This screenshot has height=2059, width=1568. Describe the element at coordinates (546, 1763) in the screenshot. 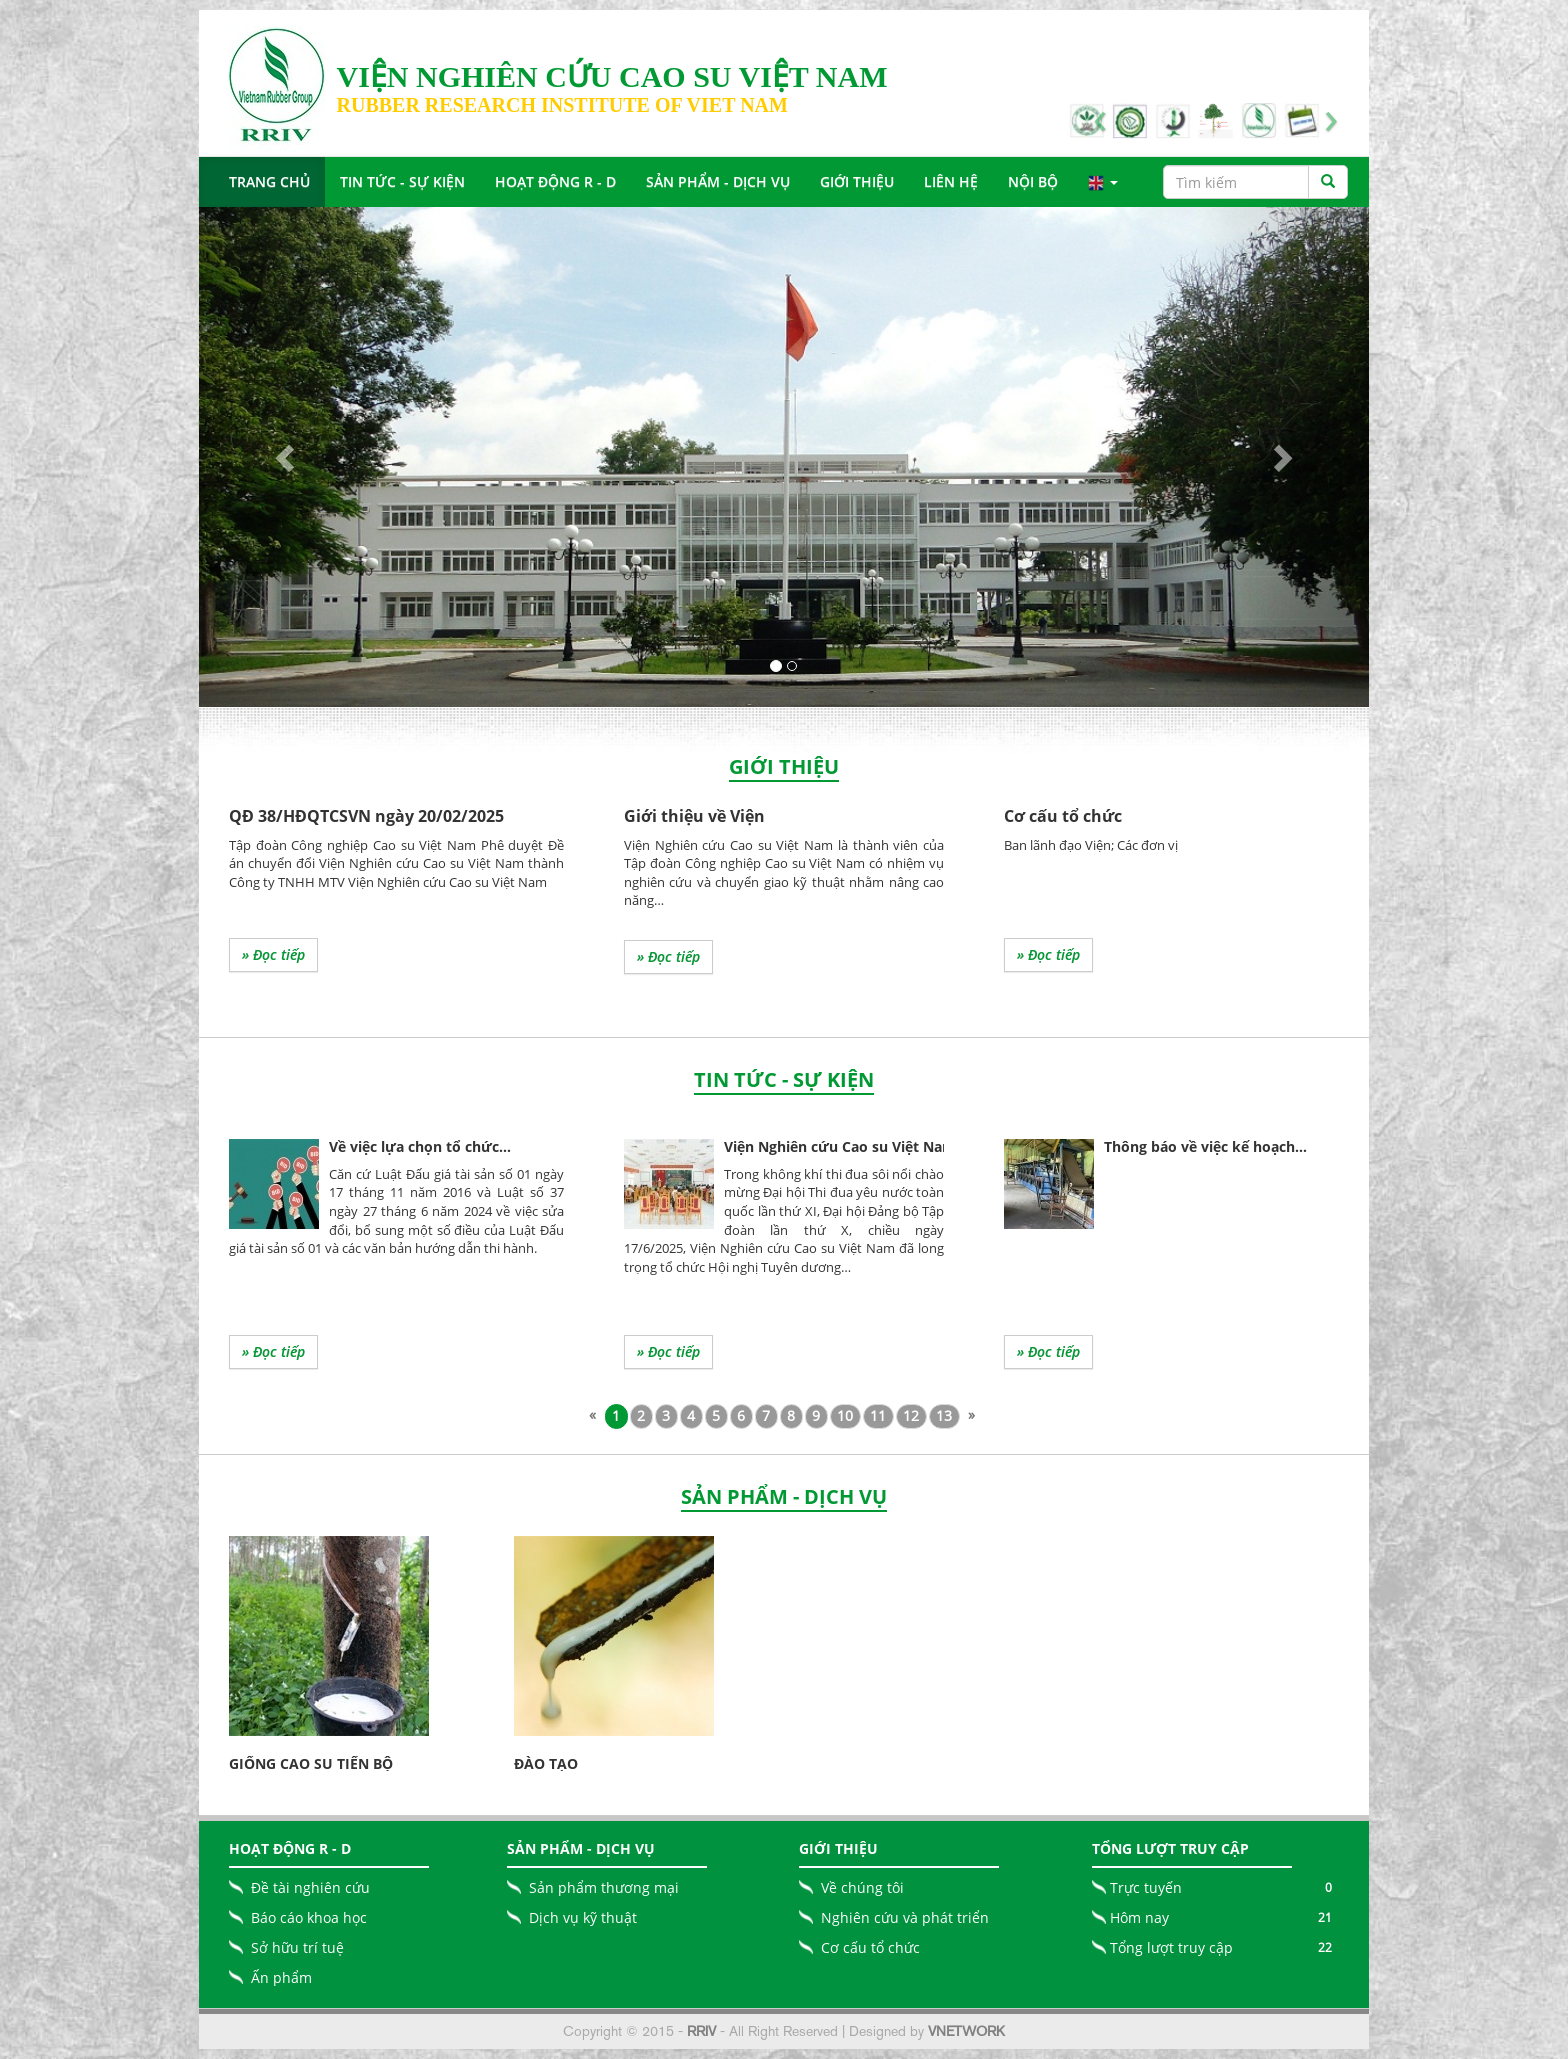

I see `Đào tạo` at that location.